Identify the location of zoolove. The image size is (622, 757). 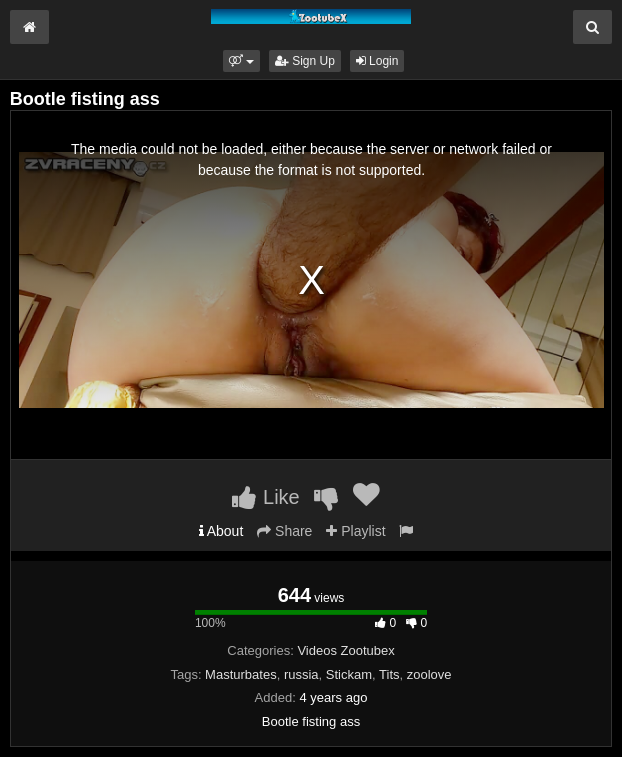
(429, 674).